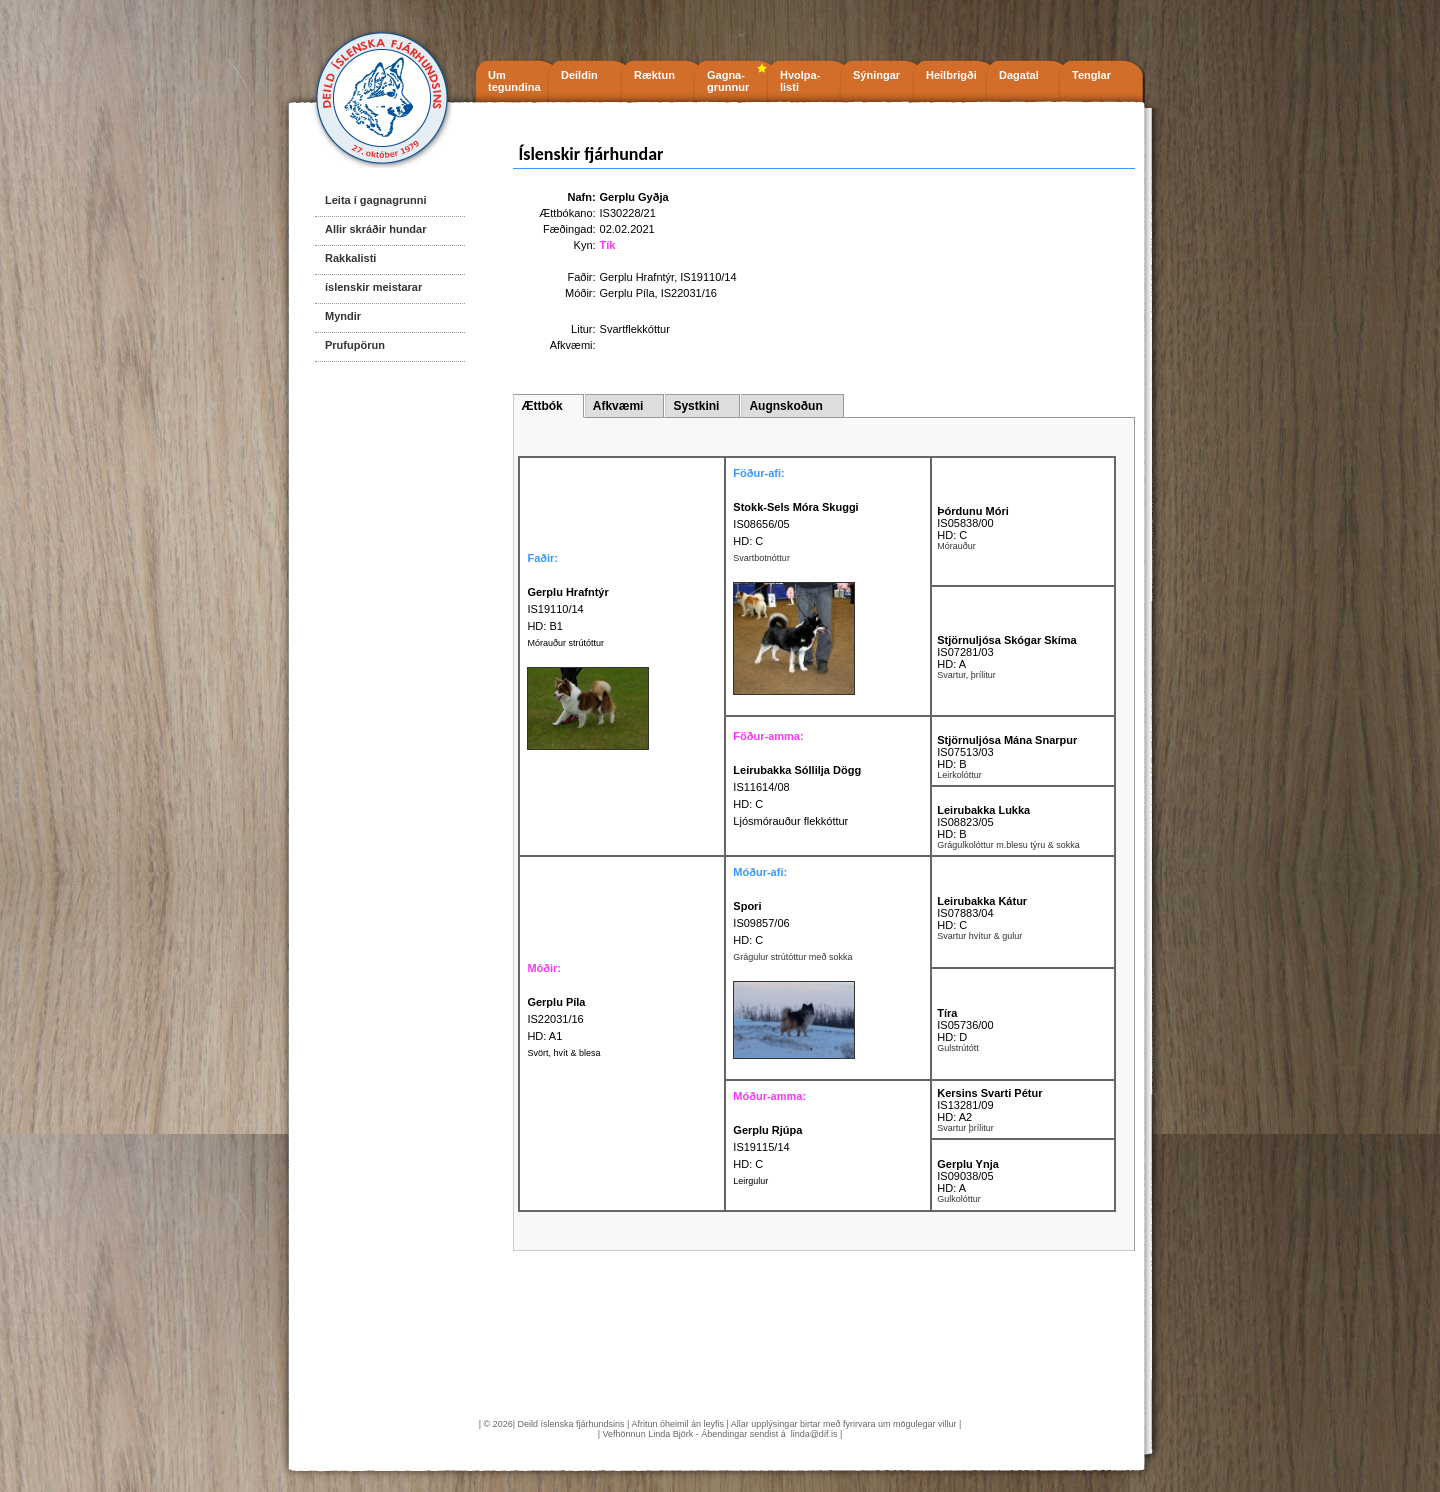 Image resolution: width=1440 pixels, height=1492 pixels. Describe the element at coordinates (556, 1019) in the screenshot. I see `IS22031/16 HD: A1` at that location.